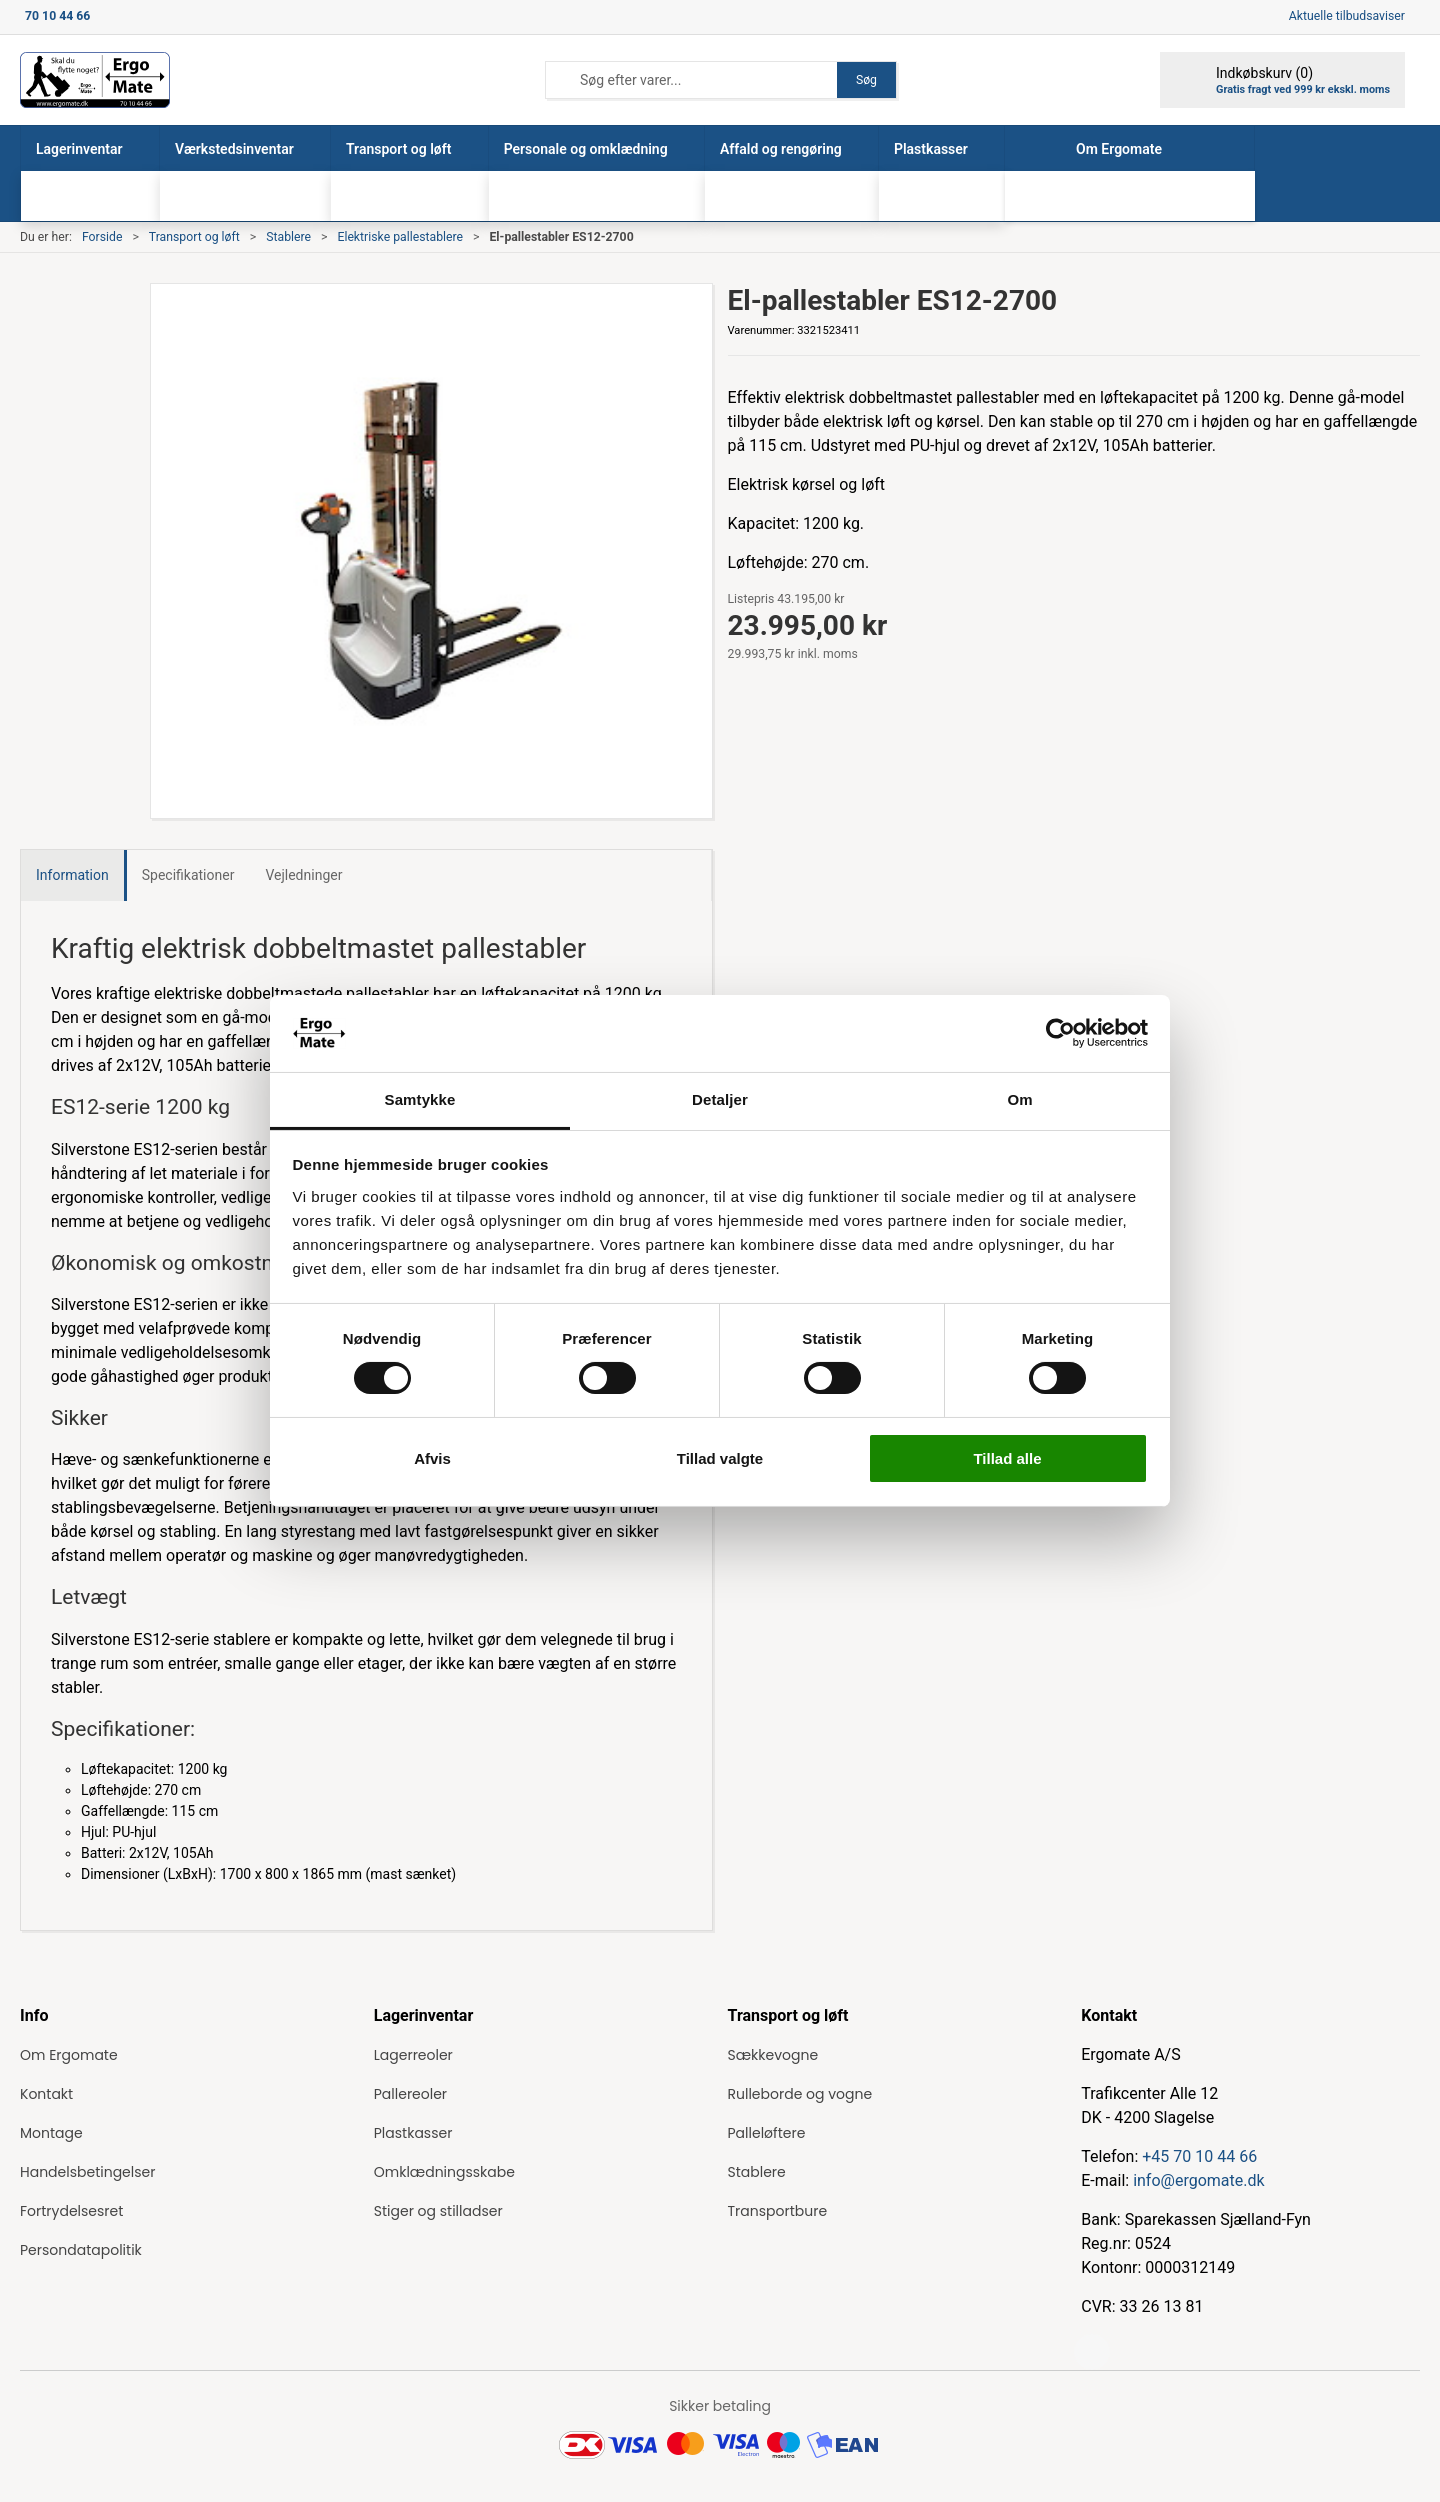 The width and height of the screenshot is (1440, 2502). I want to click on Stablere, so click(288, 237).